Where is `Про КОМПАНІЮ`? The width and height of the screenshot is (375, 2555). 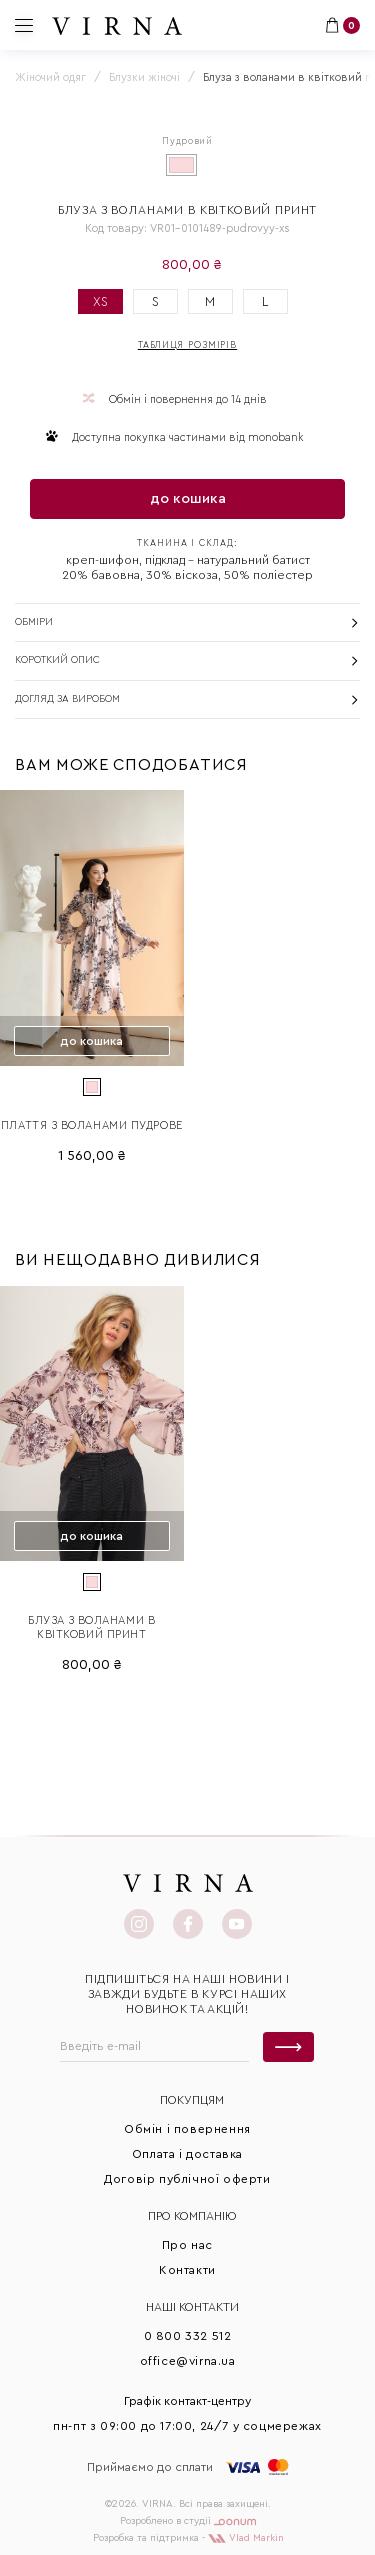 Про КОМПАНІЮ is located at coordinates (192, 2216).